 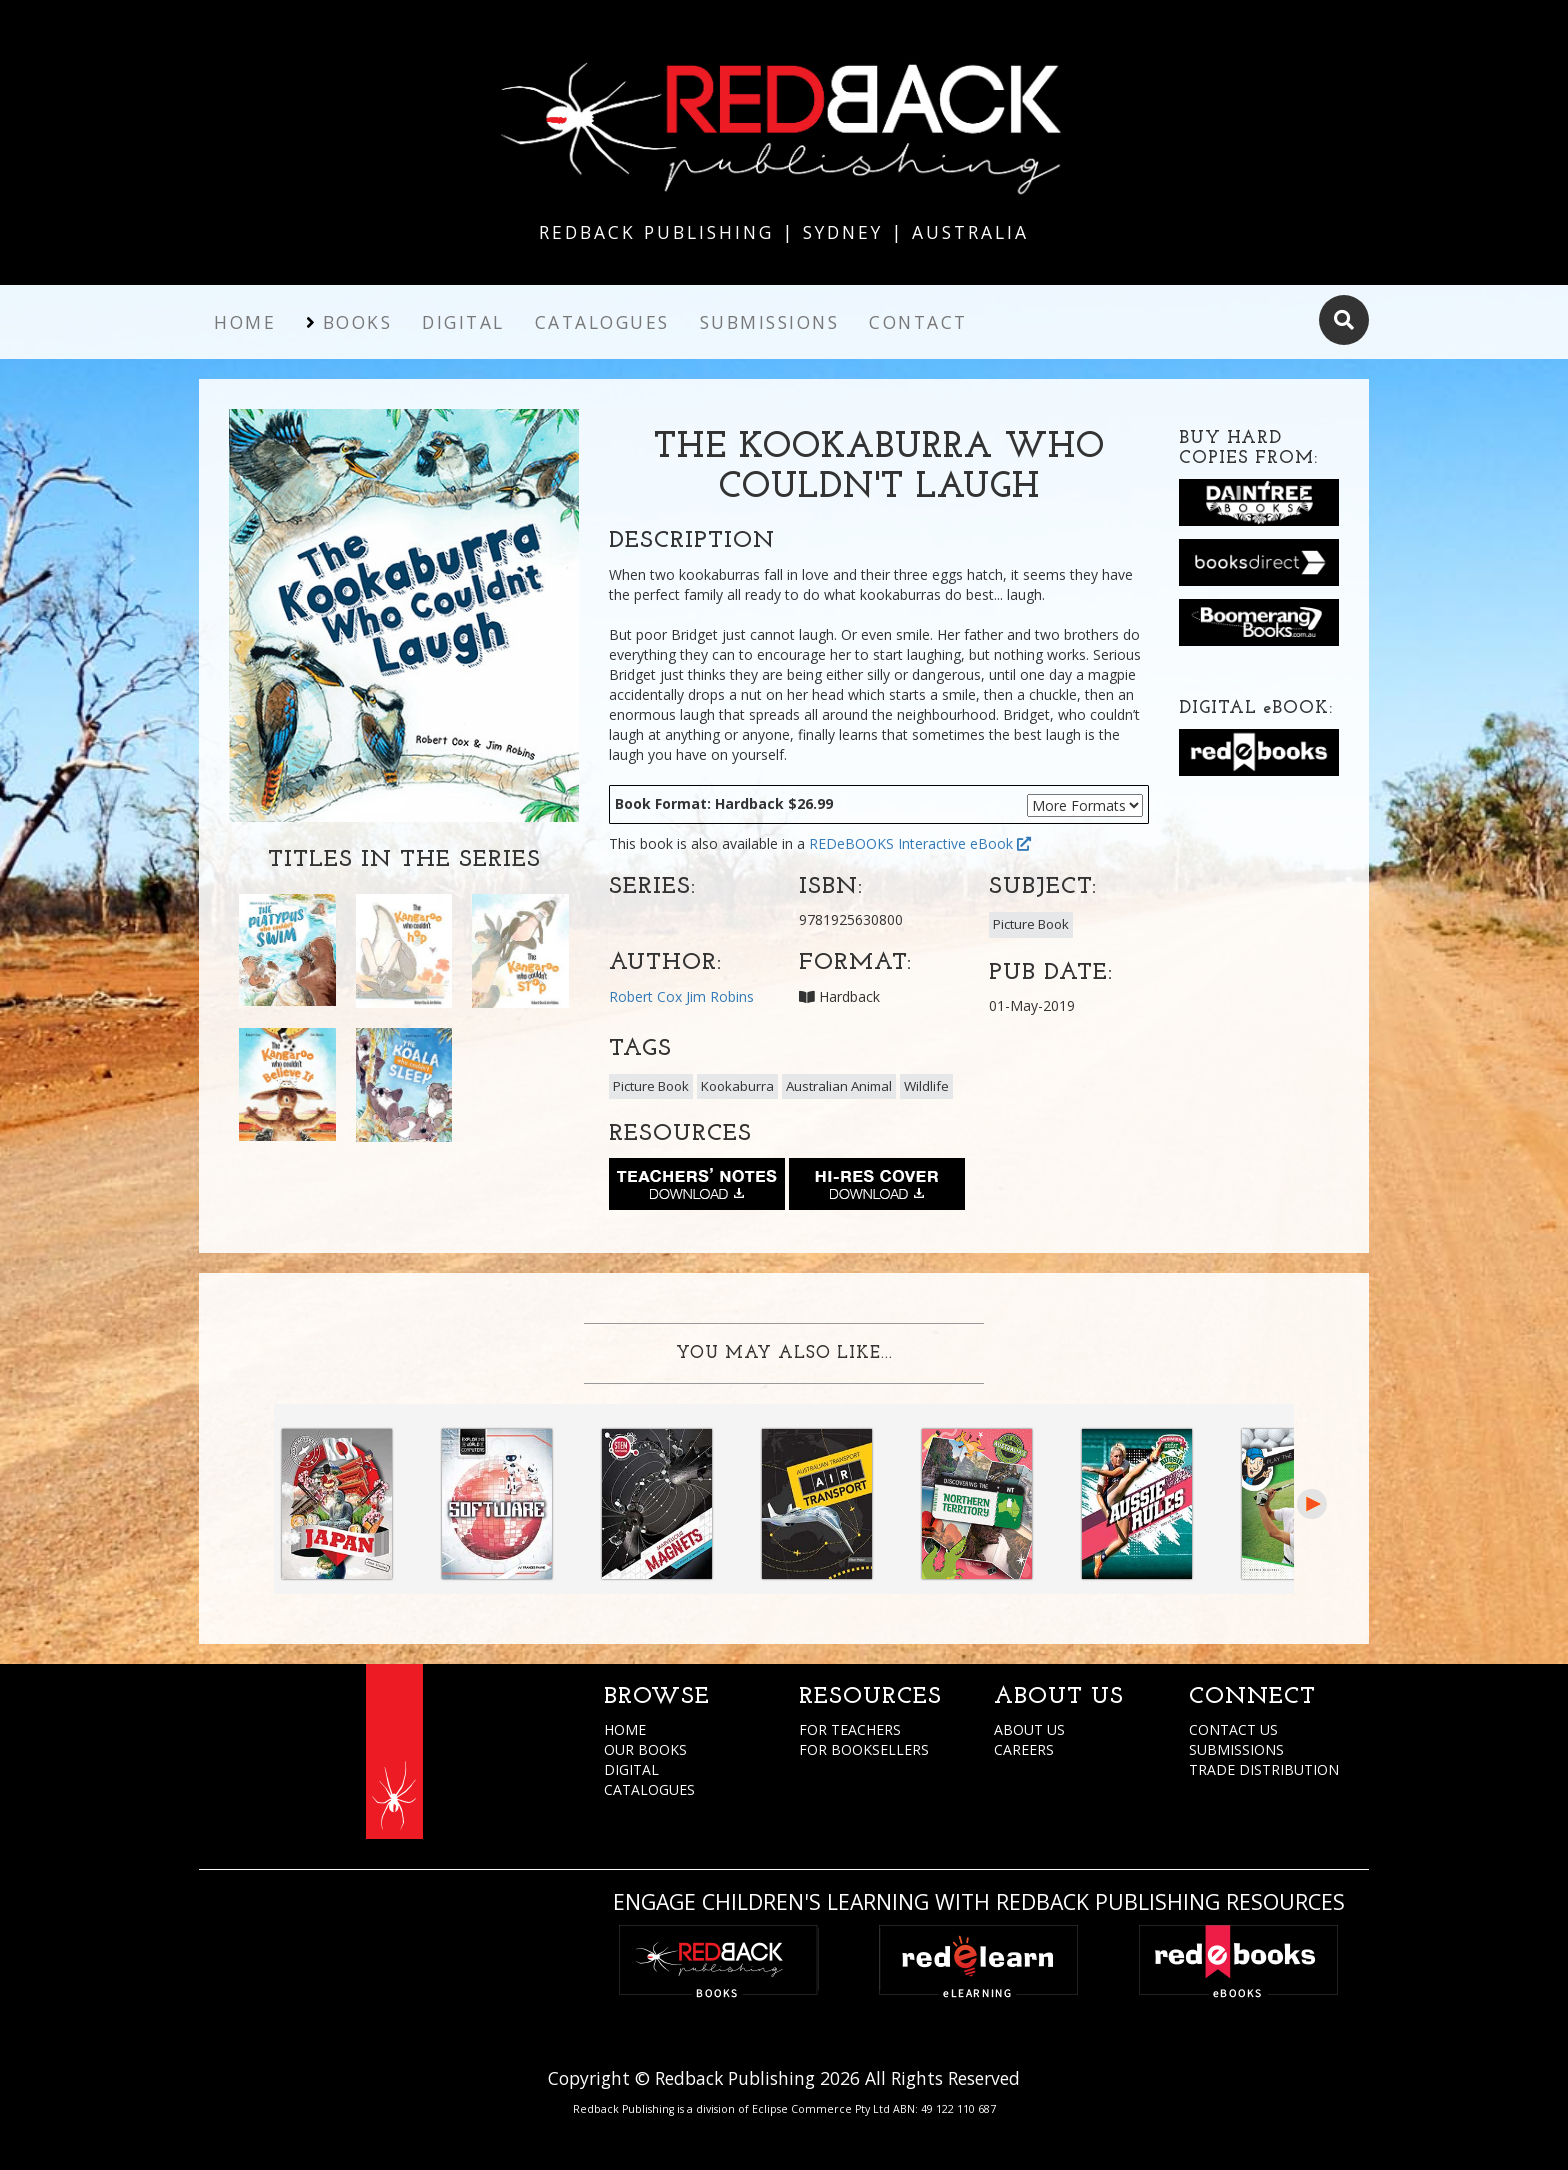 What do you see at coordinates (631, 1769) in the screenshot?
I see `DIGITAL` at bounding box center [631, 1769].